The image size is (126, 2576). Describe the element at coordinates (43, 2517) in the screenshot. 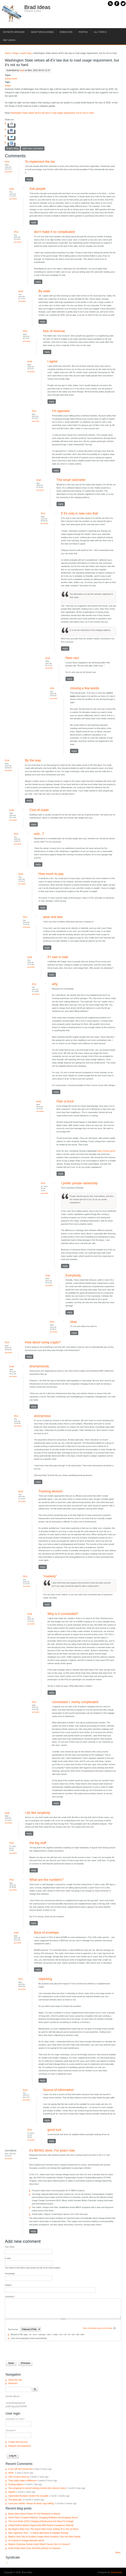

I see `Verne Plans Croatian Robotaxi, Dropping Mobileye And Dropping Verne?` at that location.